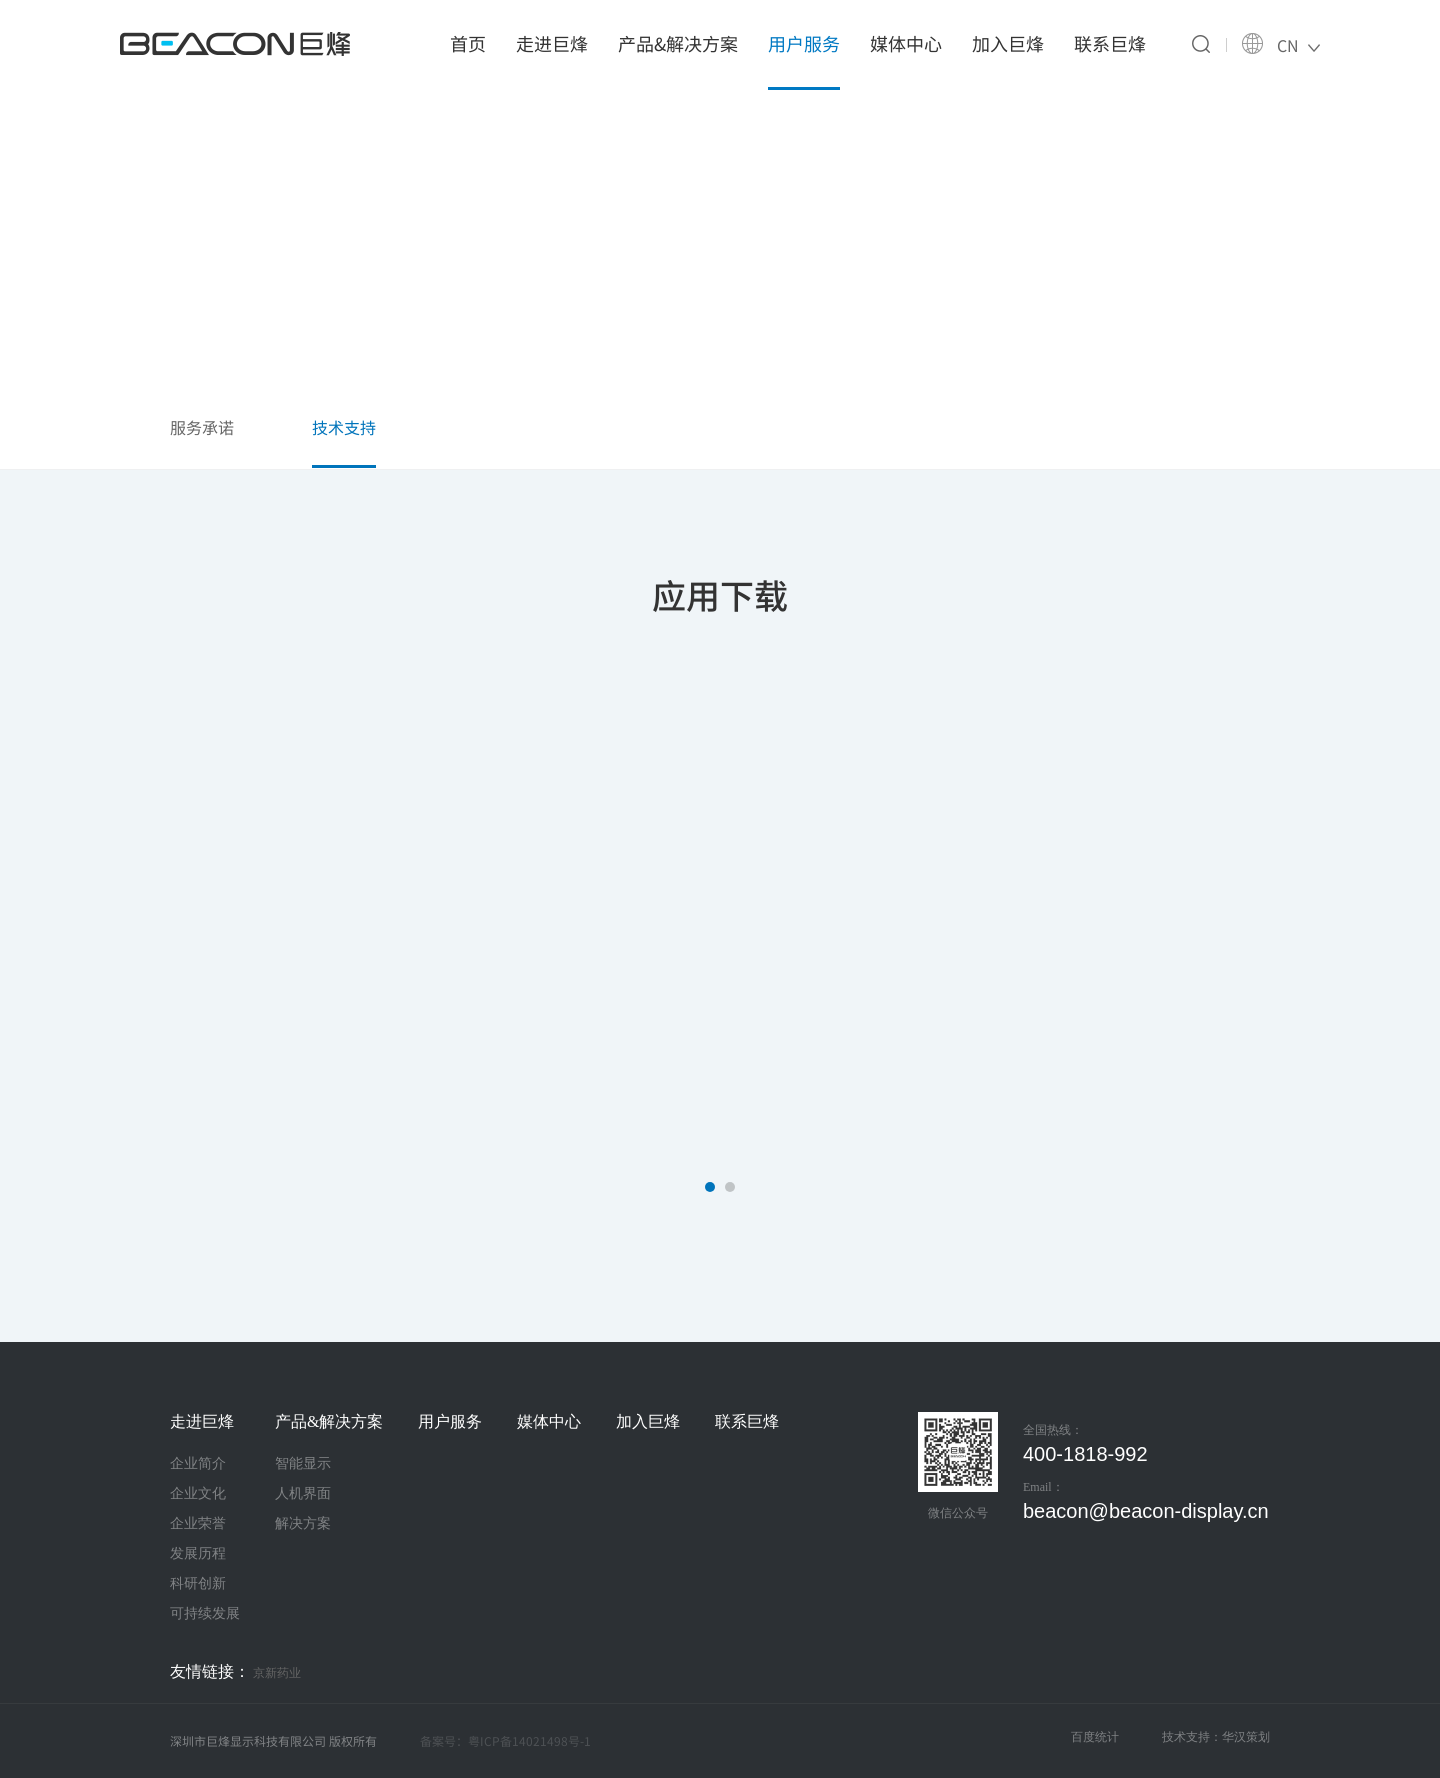  I want to click on 发展历程, so click(198, 1553).